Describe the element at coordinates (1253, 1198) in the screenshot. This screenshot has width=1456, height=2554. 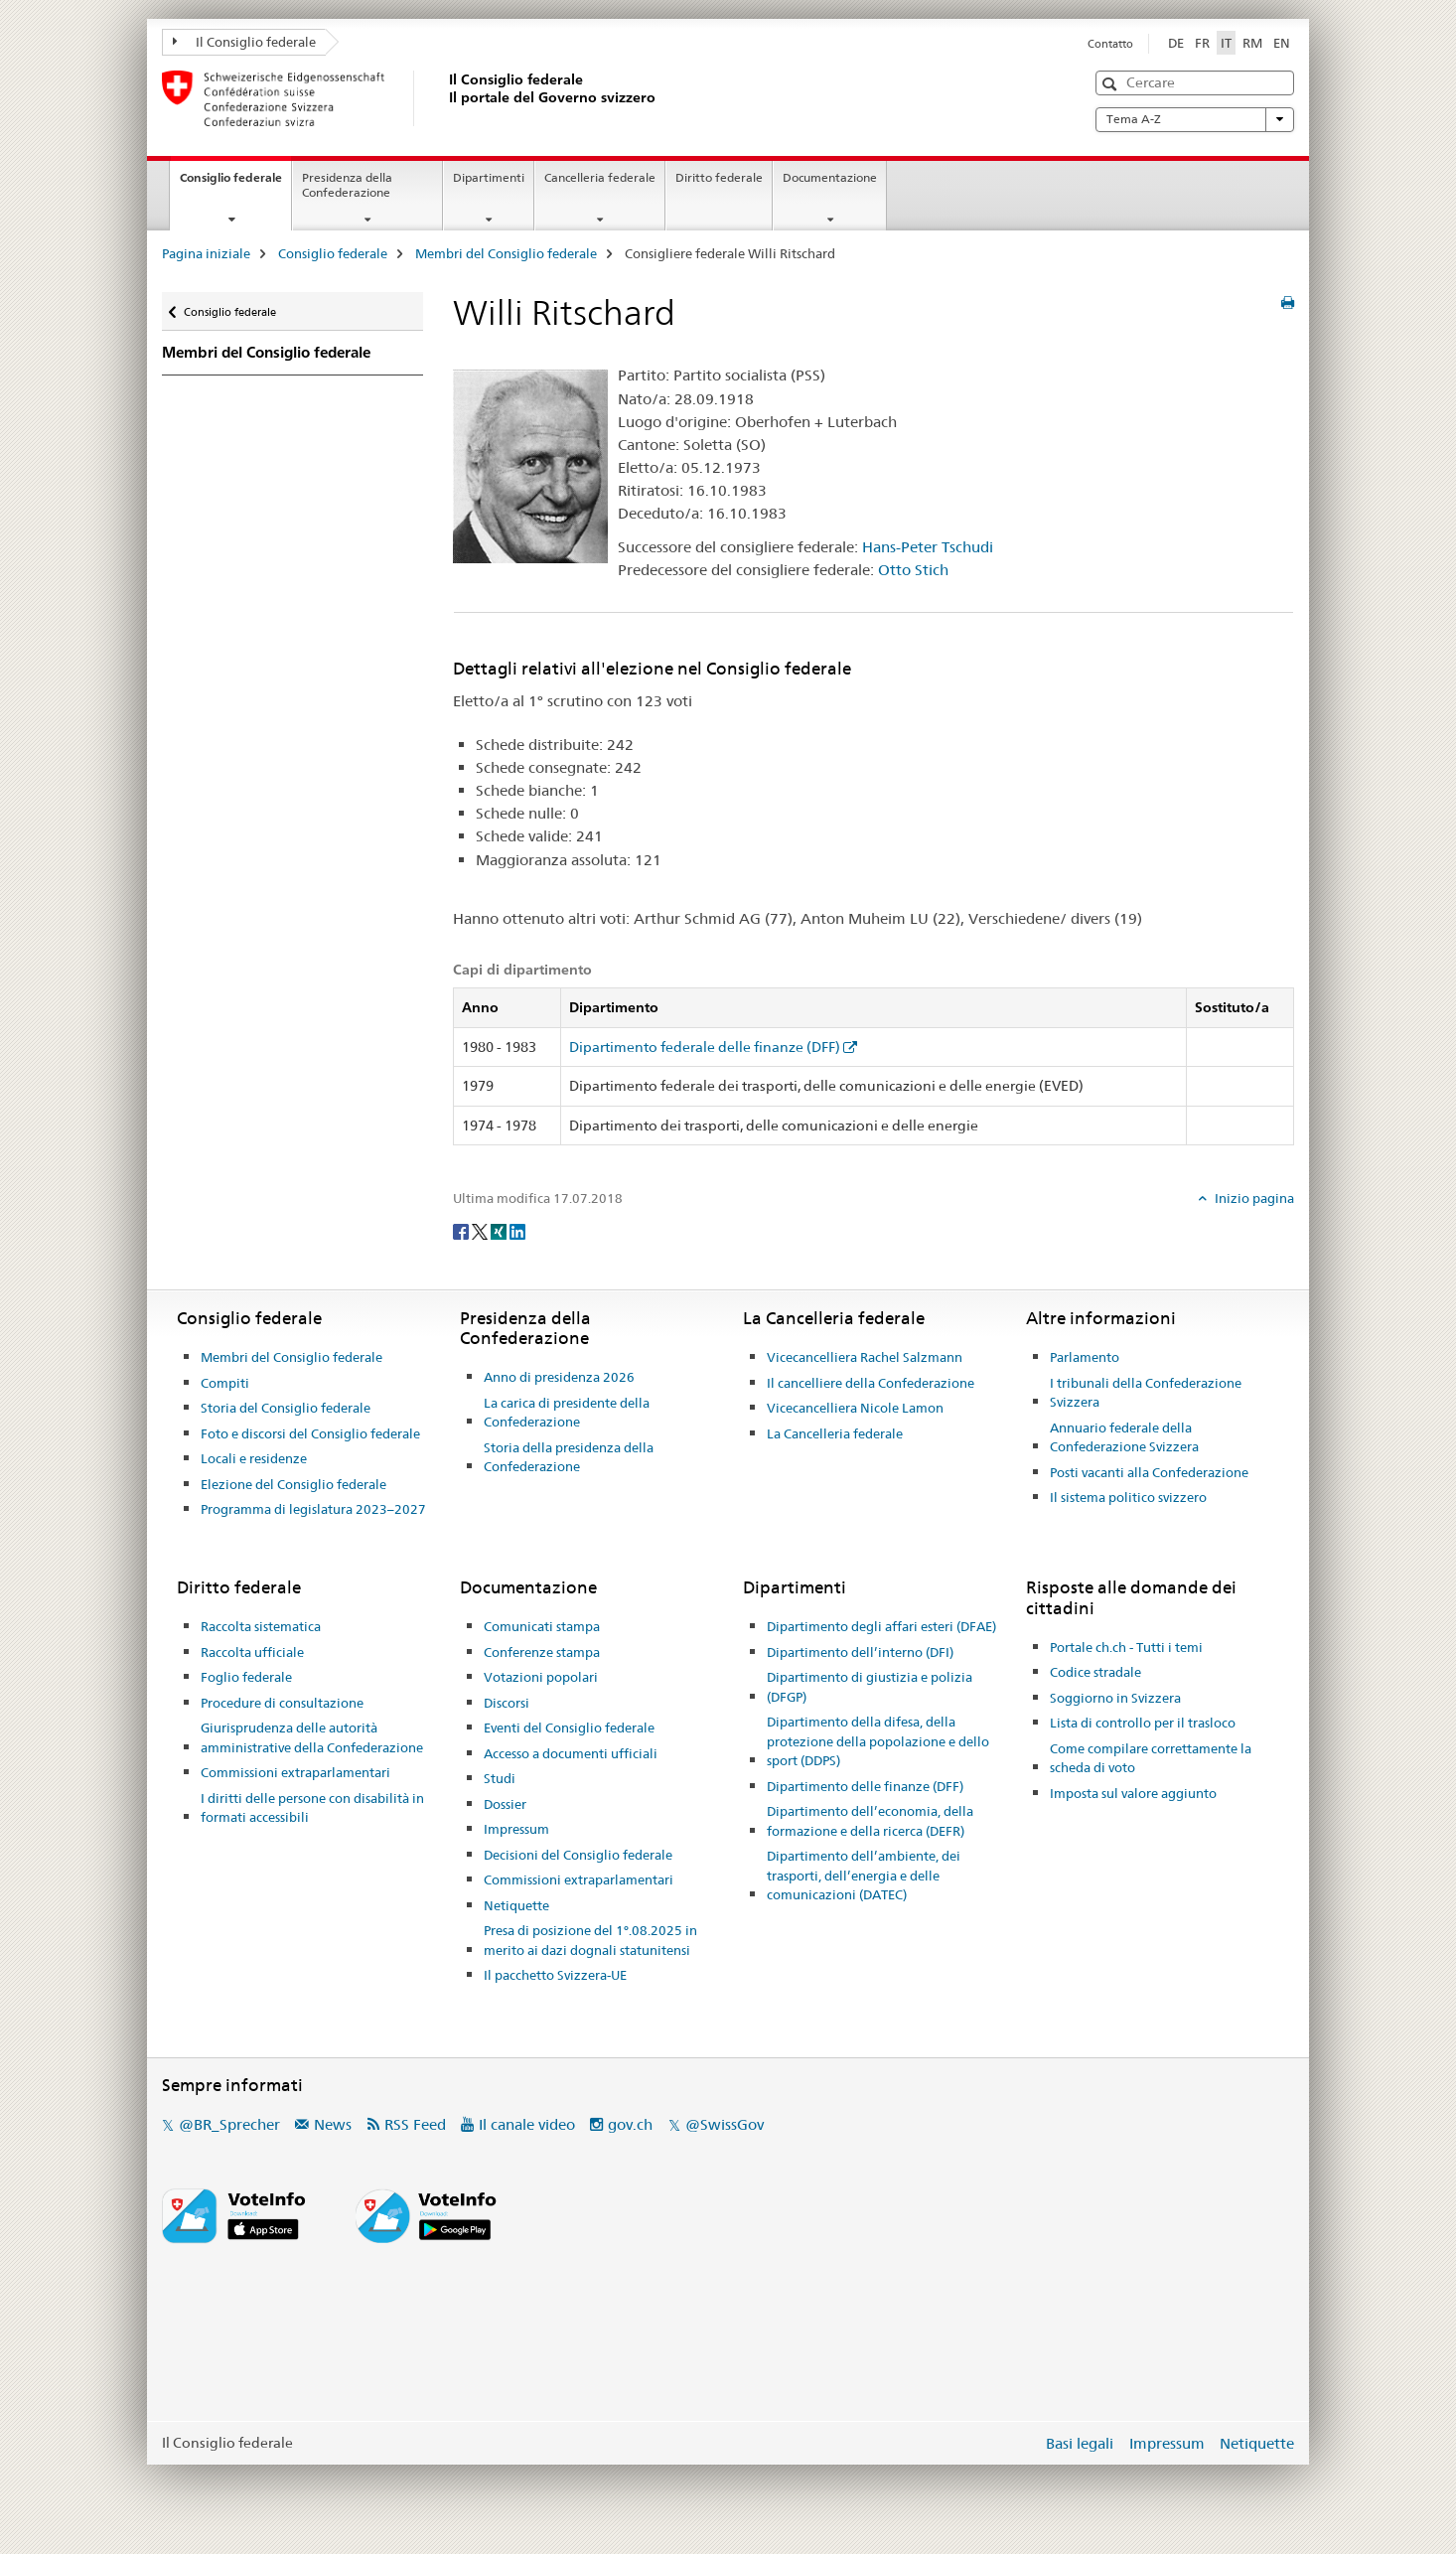
I see `Inizio pagina` at that location.